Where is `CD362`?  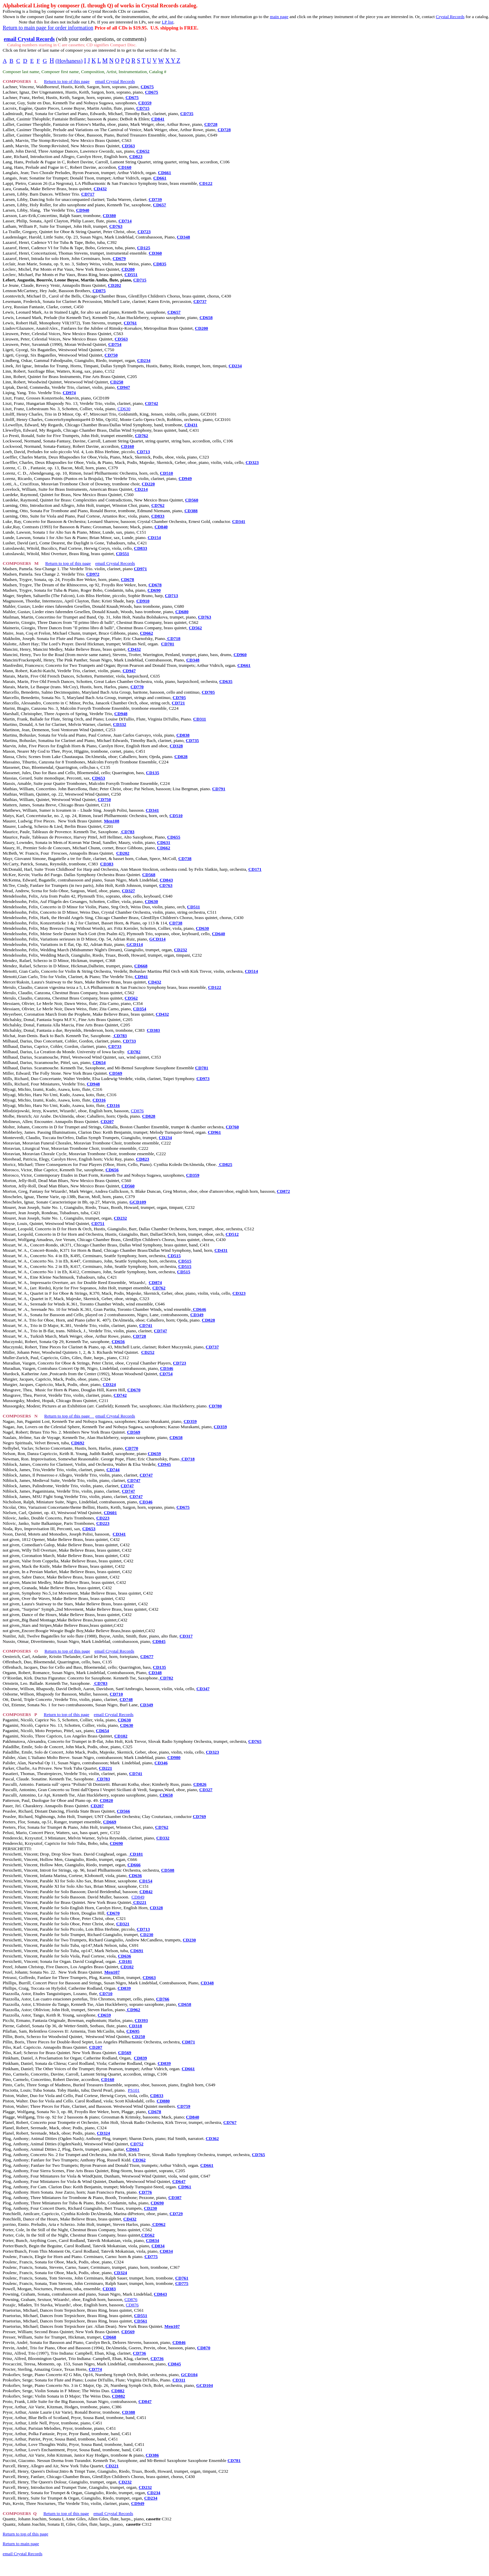
CD362 is located at coordinates (212, 2138).